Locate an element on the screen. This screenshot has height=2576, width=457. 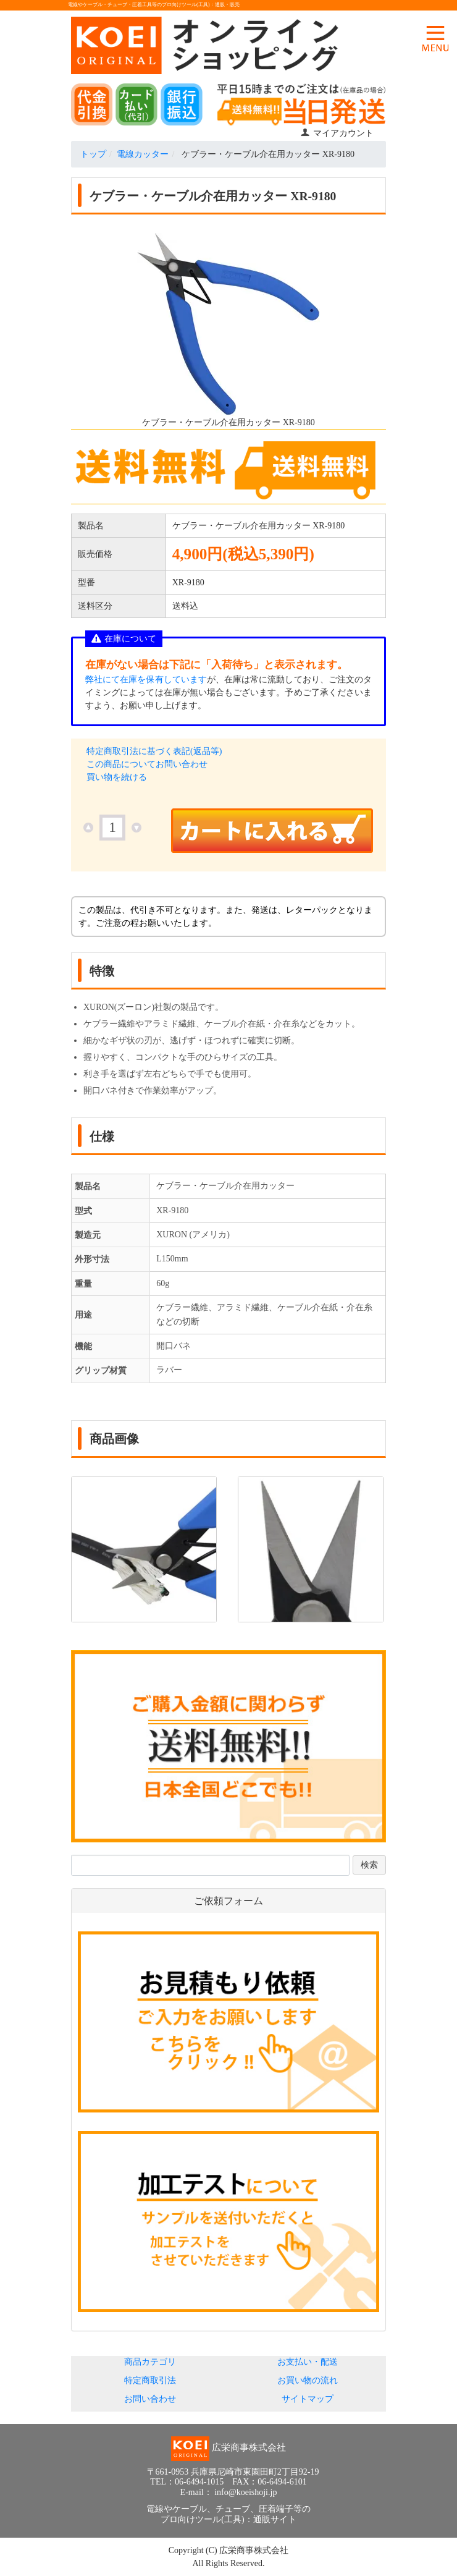
特定商取引法に基づく表記(返品等) is located at coordinates (154, 751).